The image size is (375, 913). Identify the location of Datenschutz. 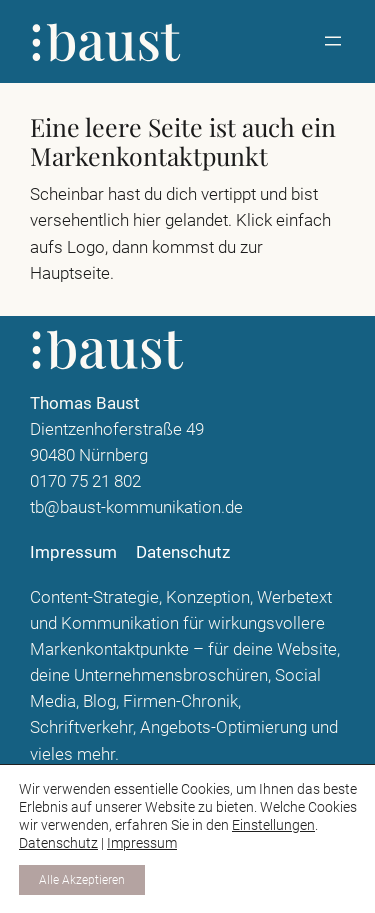
(58, 843).